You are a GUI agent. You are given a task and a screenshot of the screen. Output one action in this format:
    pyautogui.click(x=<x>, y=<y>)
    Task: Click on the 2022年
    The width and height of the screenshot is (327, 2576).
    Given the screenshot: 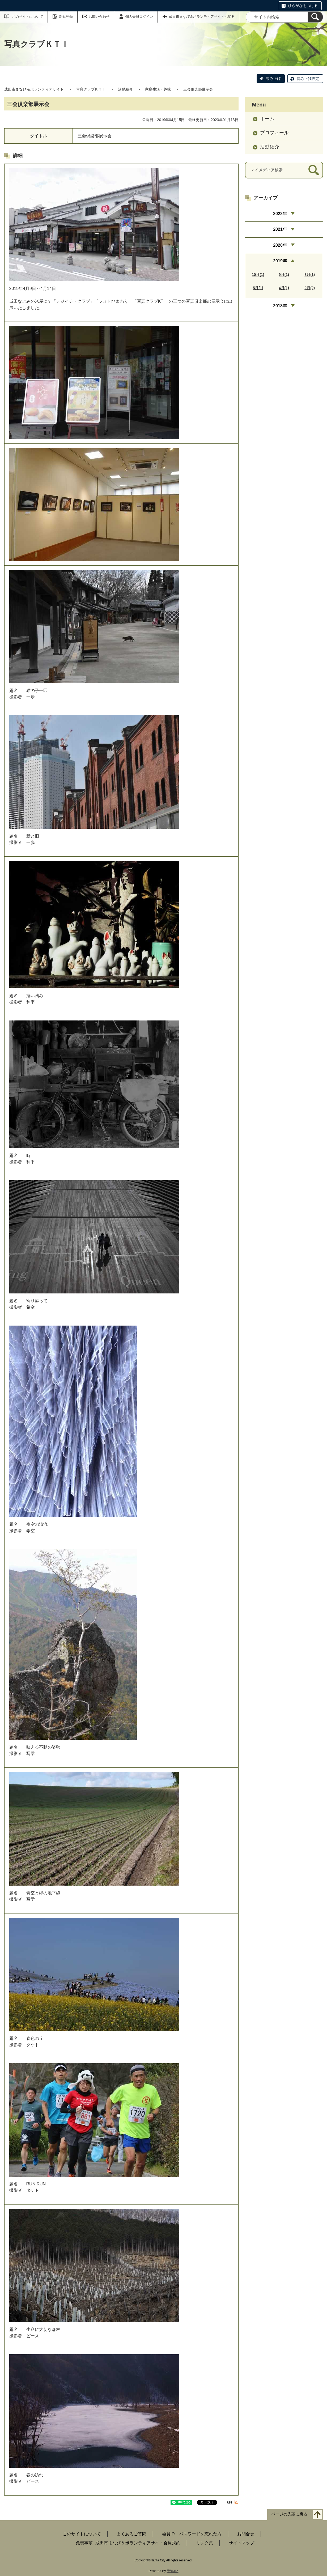 What is the action you would take?
    pyautogui.click(x=280, y=213)
    